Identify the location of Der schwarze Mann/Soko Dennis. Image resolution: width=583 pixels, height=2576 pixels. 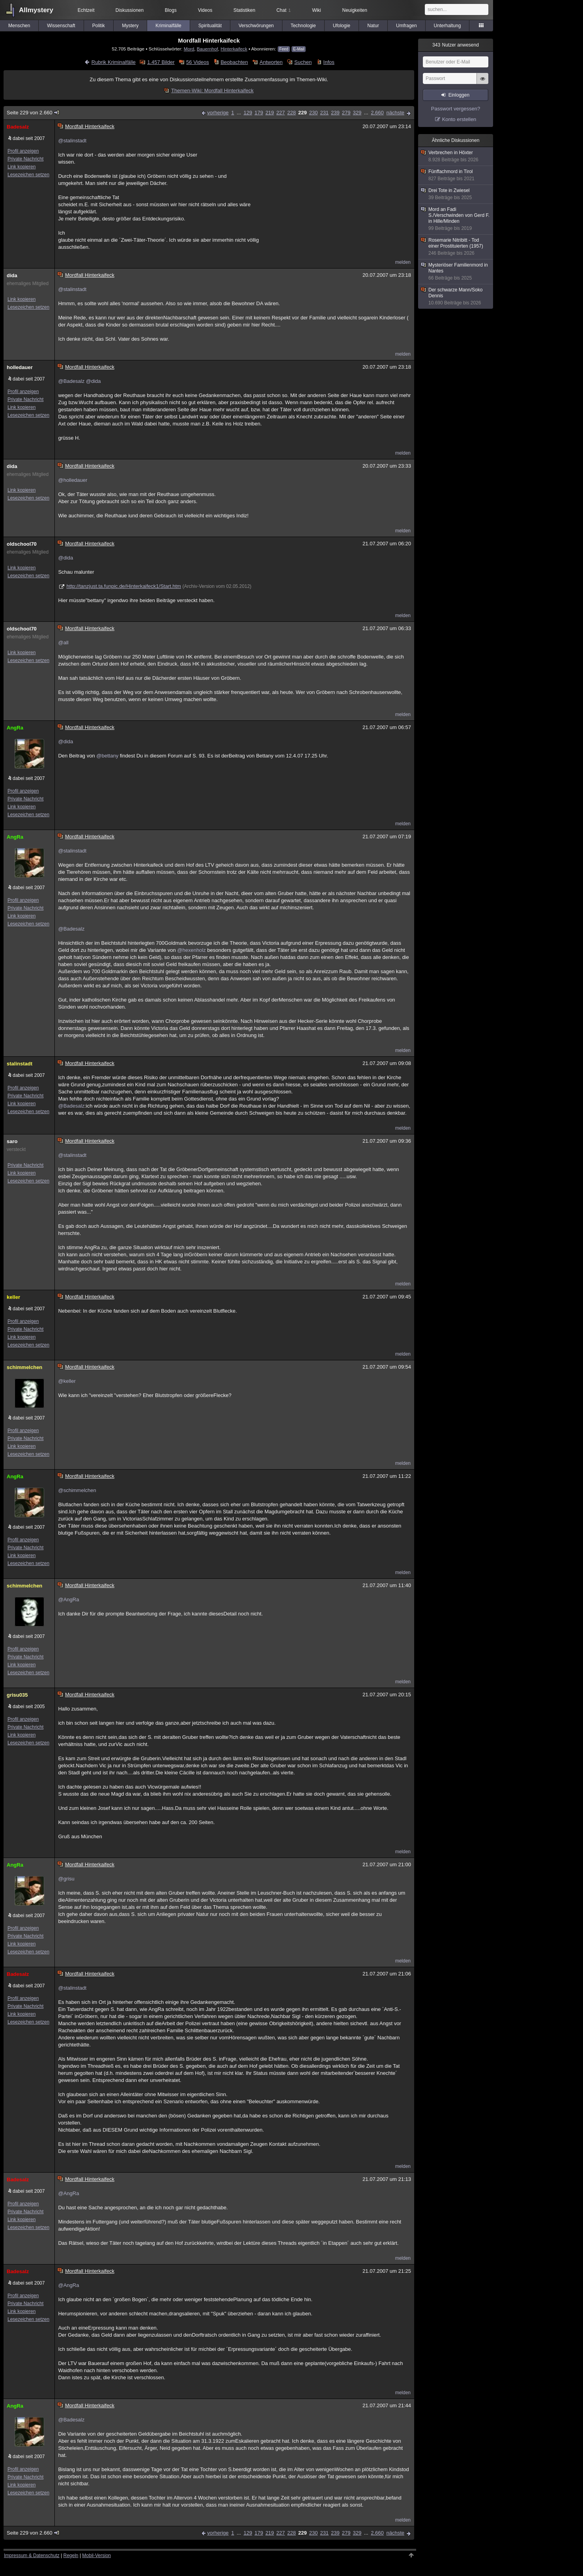
(456, 296).